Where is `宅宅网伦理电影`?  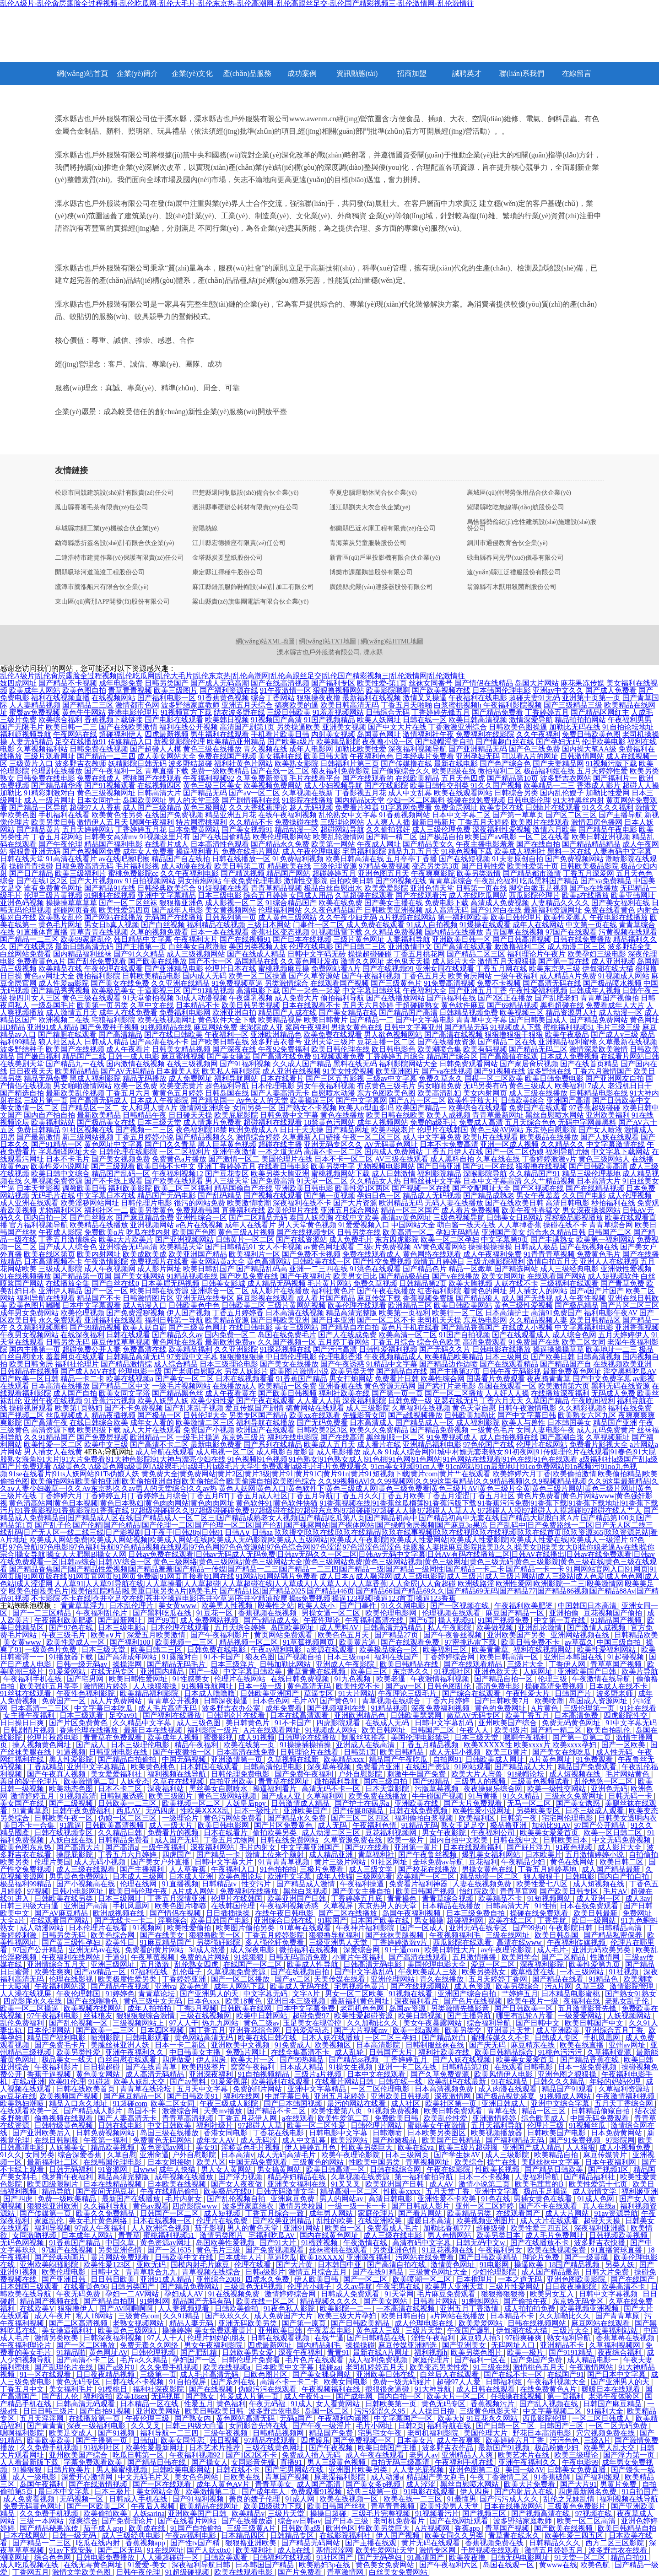 宅宅网伦理电影 is located at coordinates (568, 1818).